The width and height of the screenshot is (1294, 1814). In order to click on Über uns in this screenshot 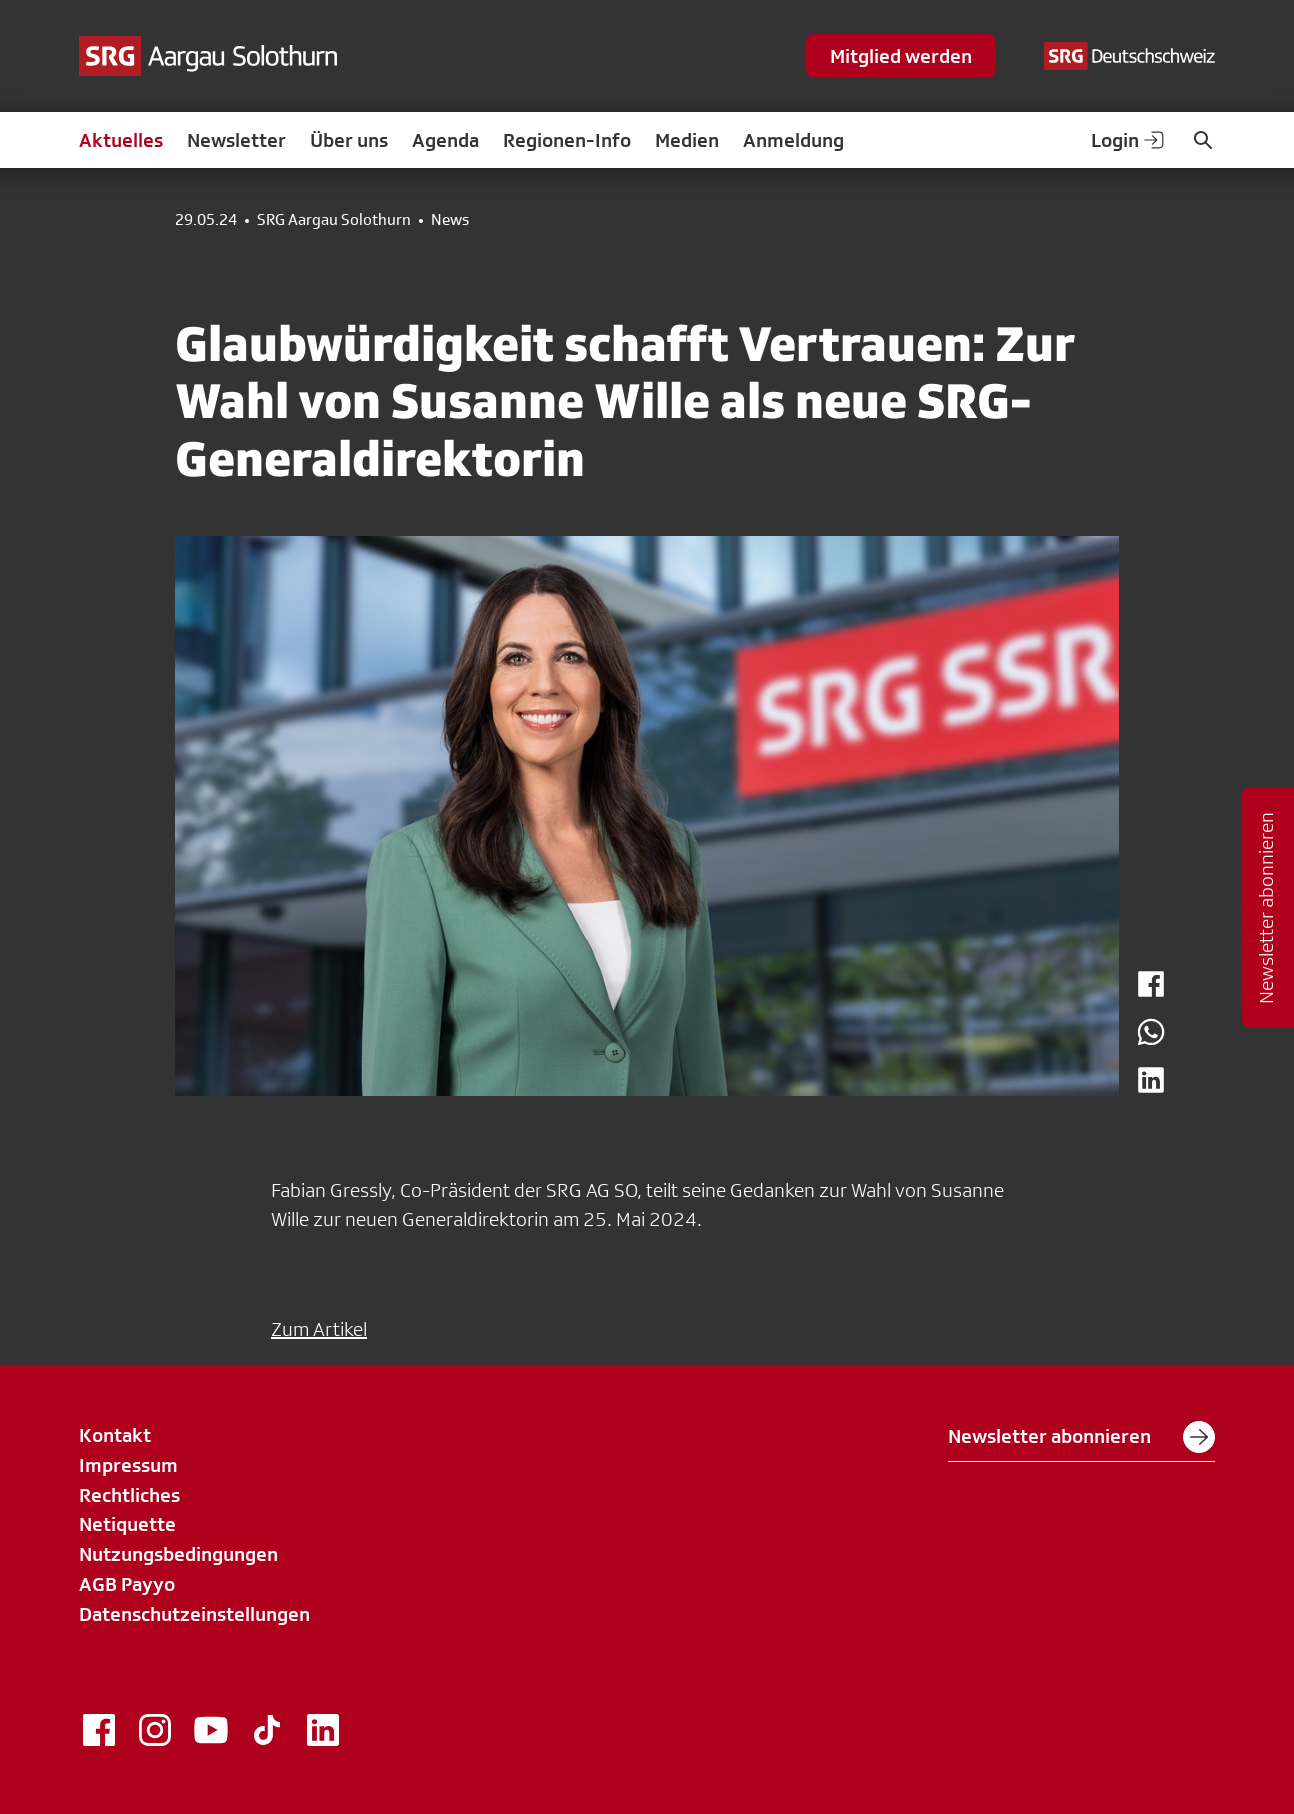, I will do `click(349, 140)`.